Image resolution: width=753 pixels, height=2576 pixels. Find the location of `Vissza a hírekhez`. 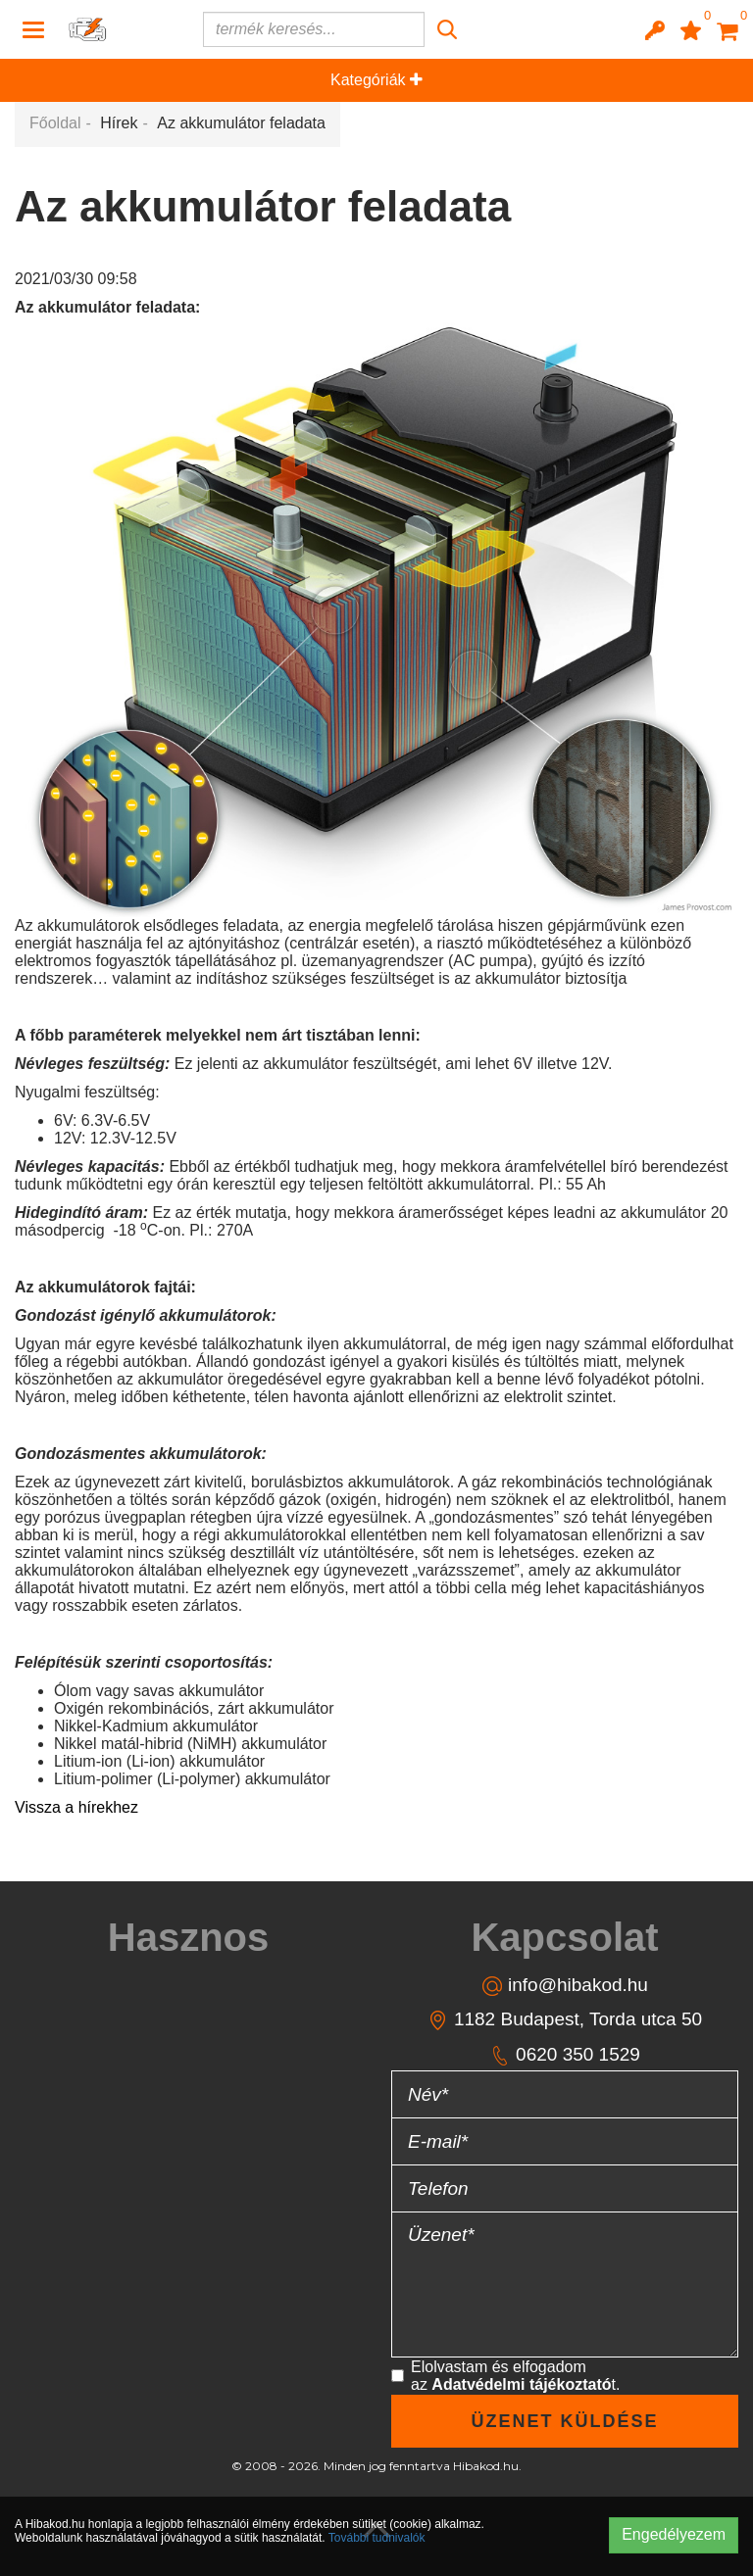

Vissza a hírekhez is located at coordinates (76, 1807).